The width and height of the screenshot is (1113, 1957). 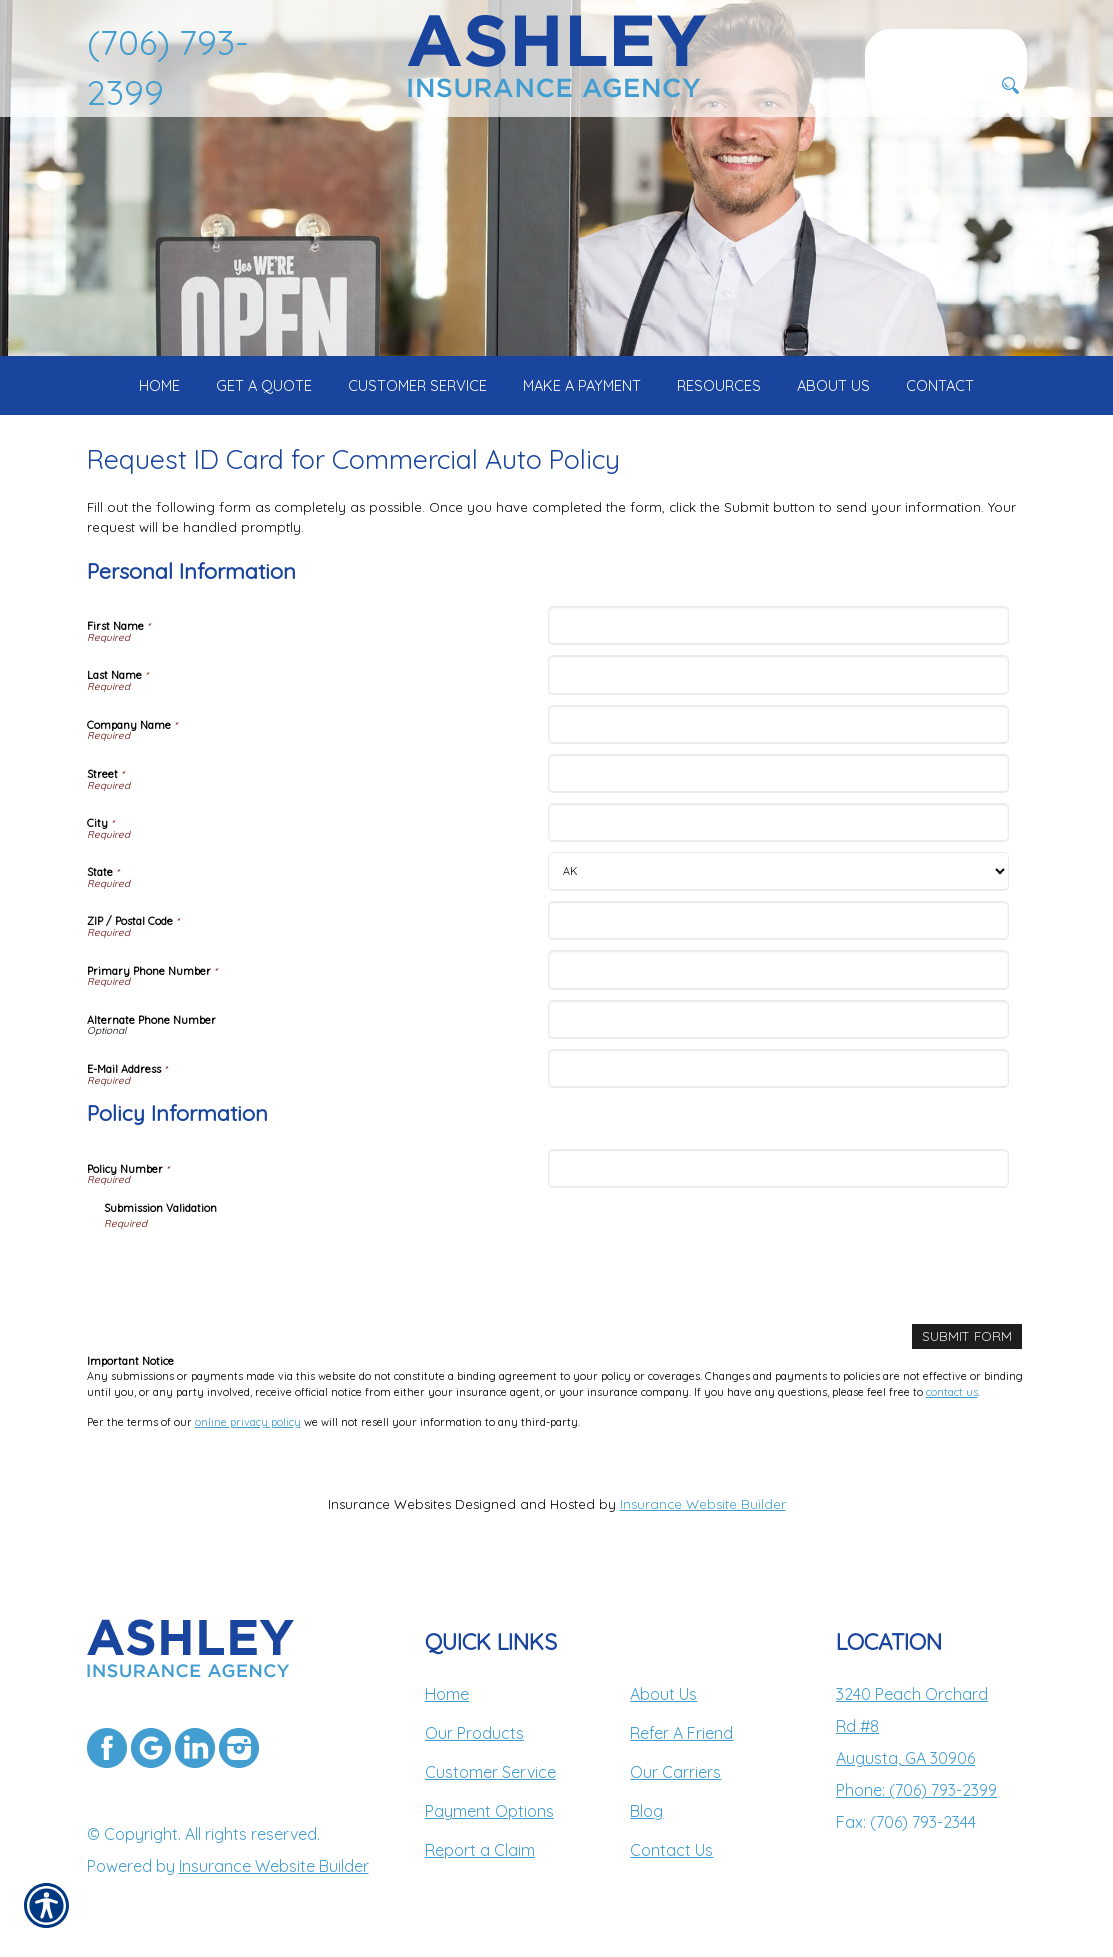 I want to click on Contact Us, so click(x=671, y=1850).